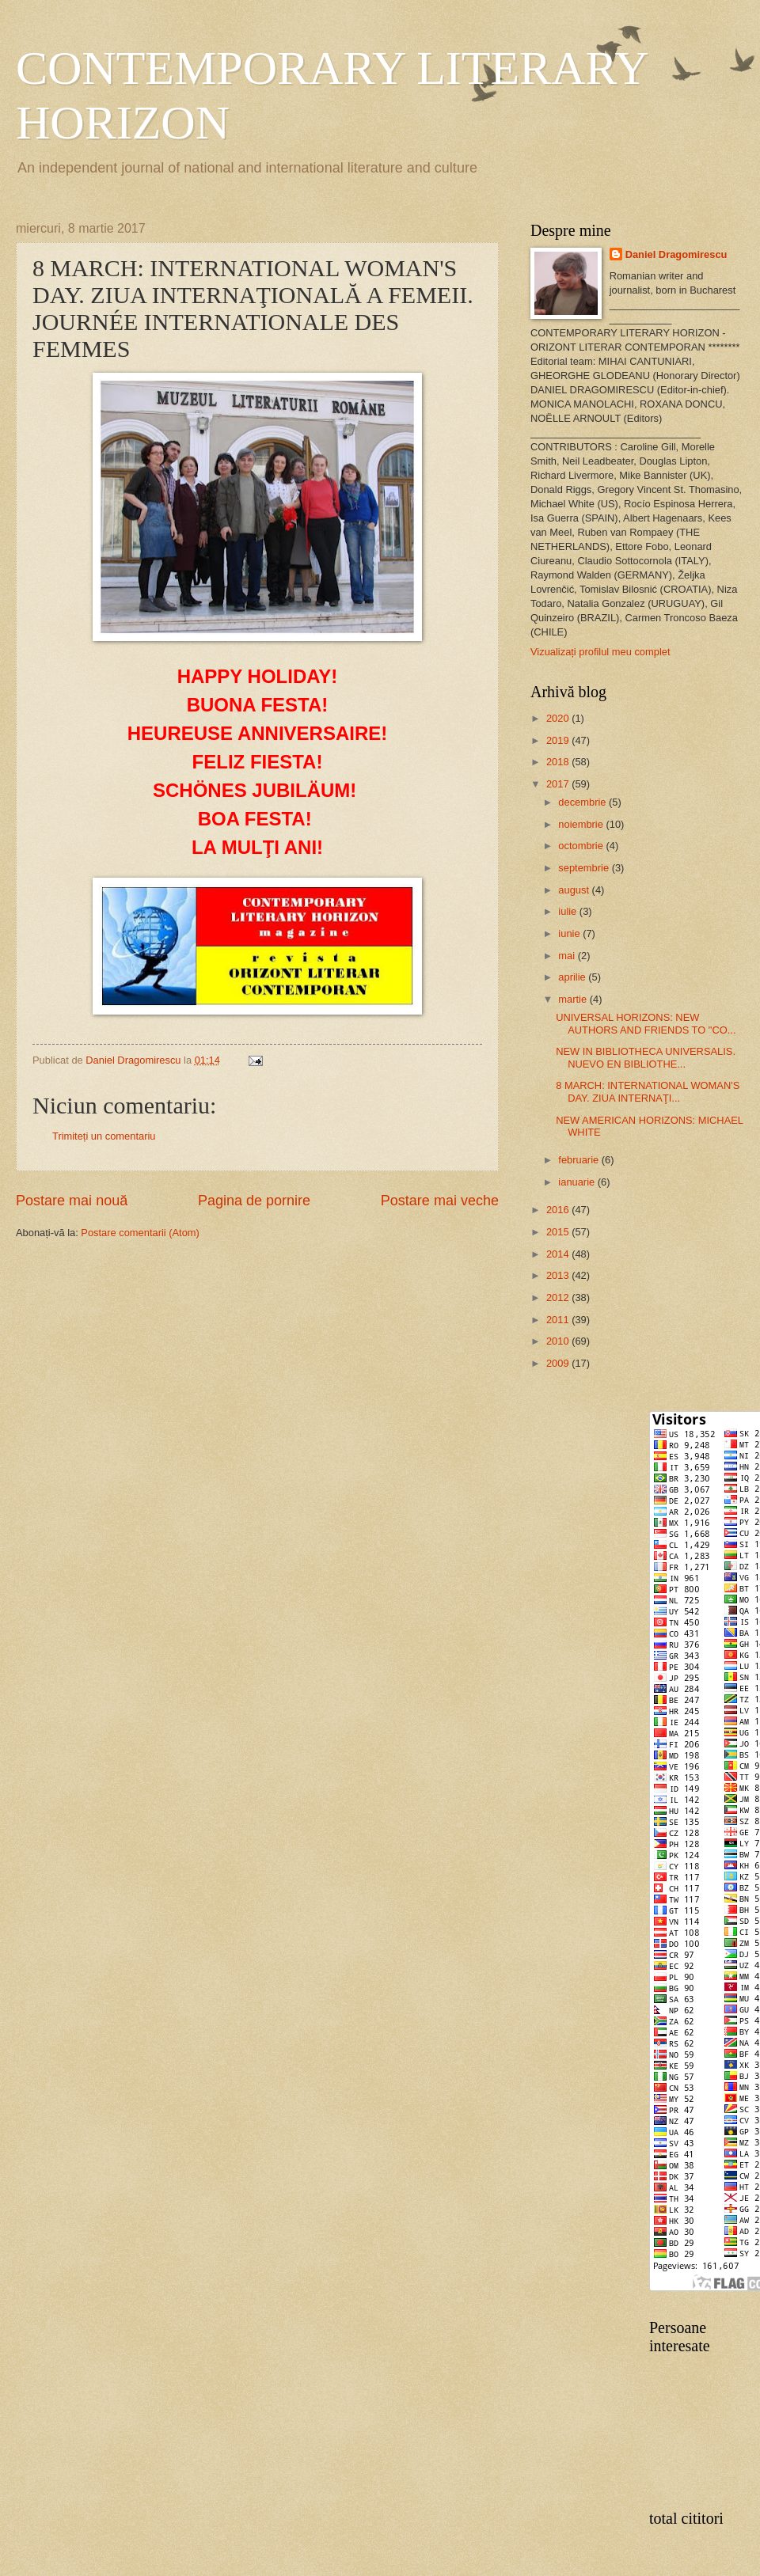 The image size is (760, 2576). What do you see at coordinates (559, 1297) in the screenshot?
I see `2012` at bounding box center [559, 1297].